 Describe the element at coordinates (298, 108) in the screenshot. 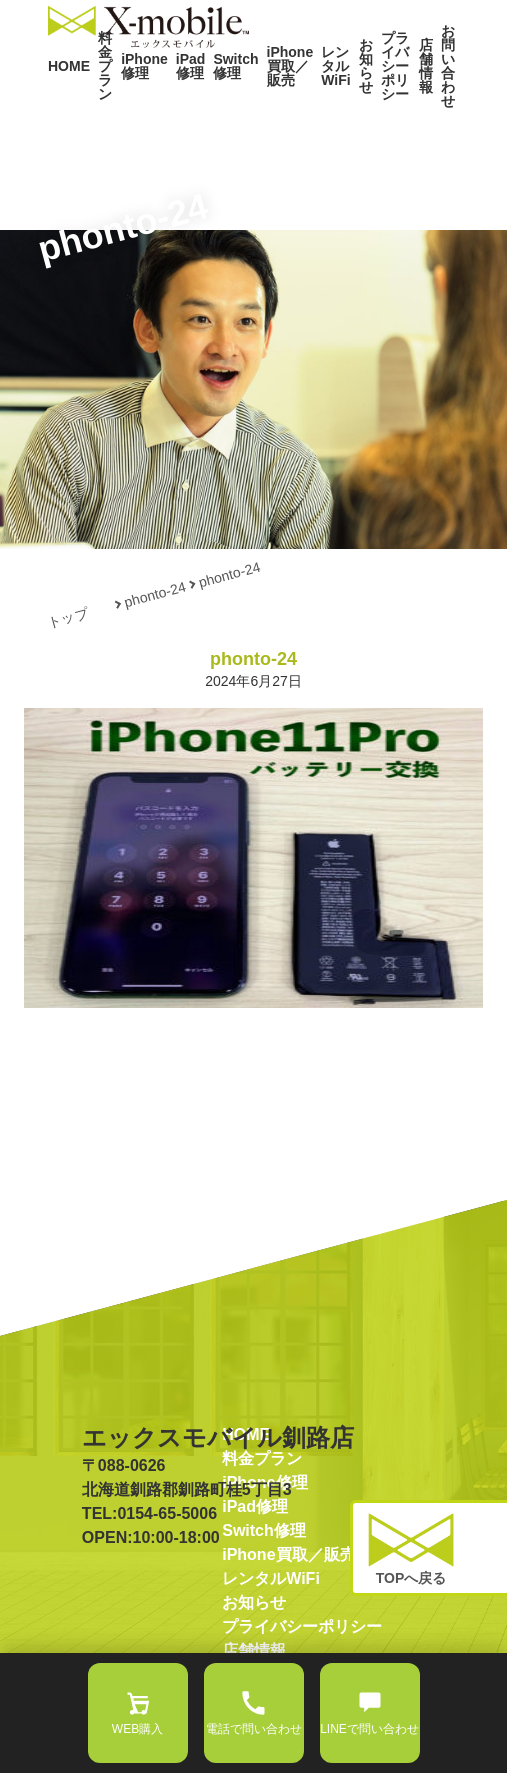

I see `レンタルWiFi` at that location.